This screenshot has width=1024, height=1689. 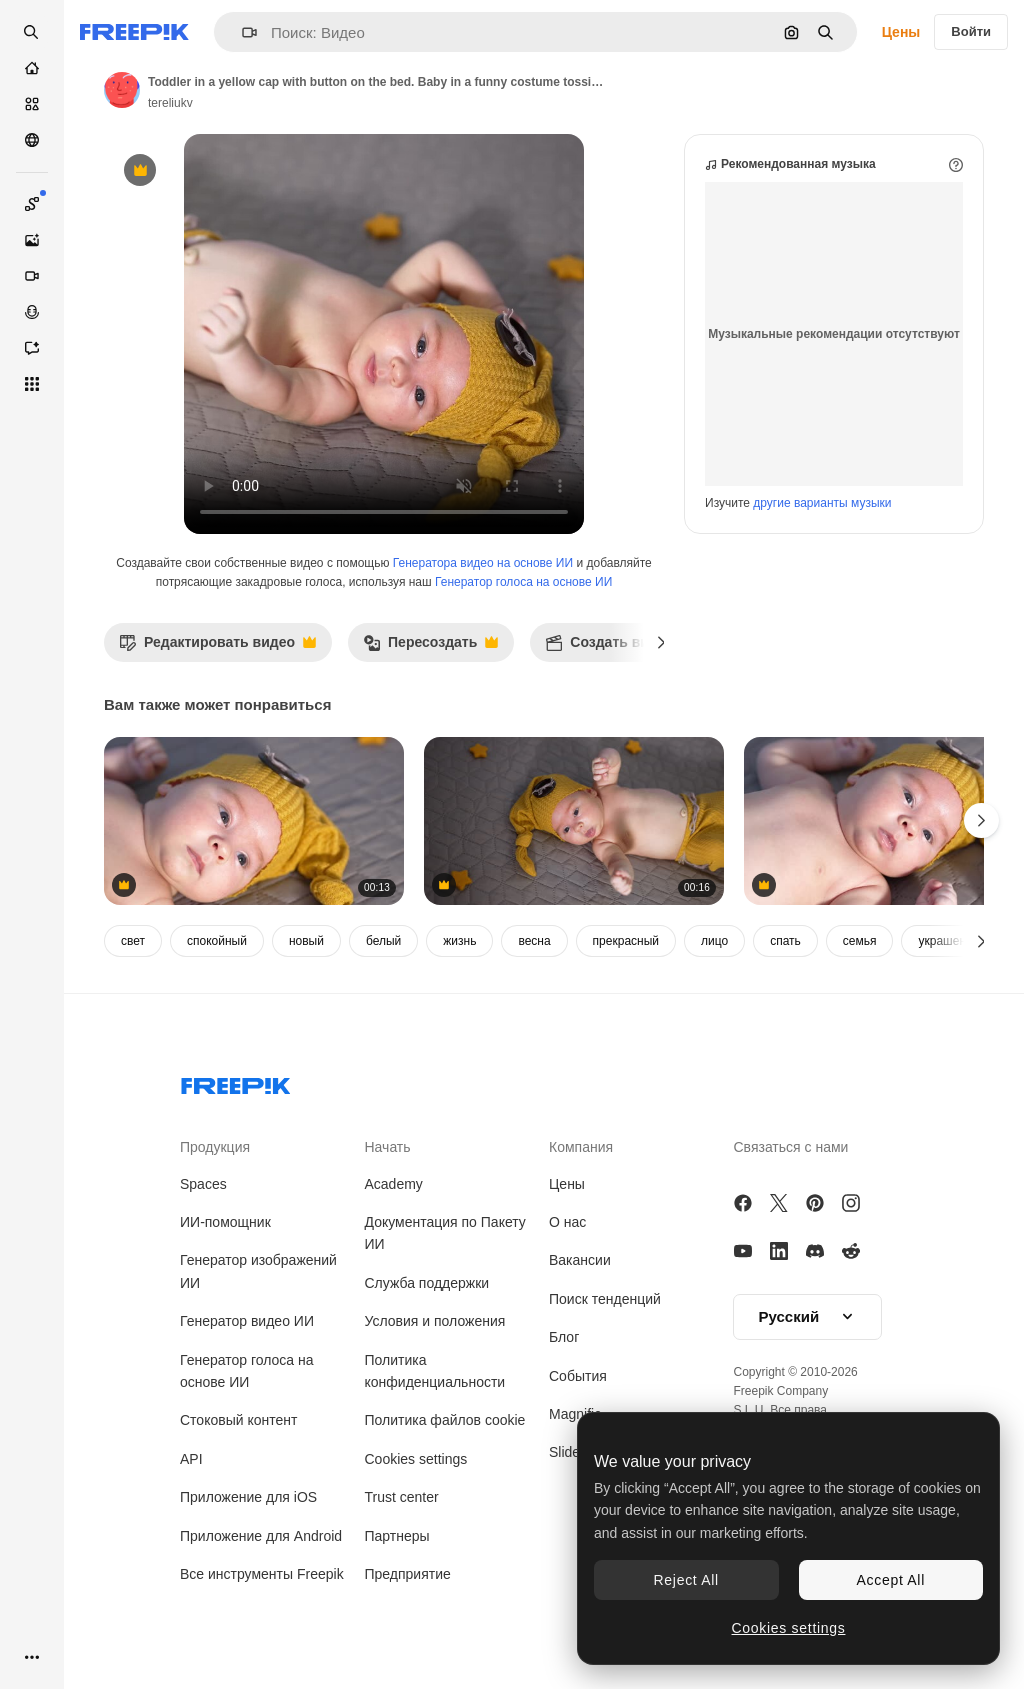 What do you see at coordinates (435, 1321) in the screenshot?
I see `Условия и положения` at bounding box center [435, 1321].